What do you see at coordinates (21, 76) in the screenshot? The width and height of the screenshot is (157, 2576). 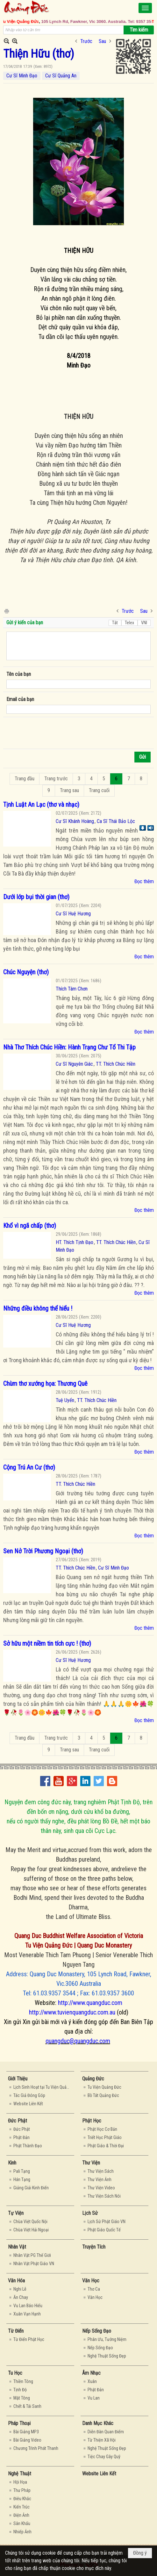 I see `Cư Sĩ Minh Đạo` at bounding box center [21, 76].